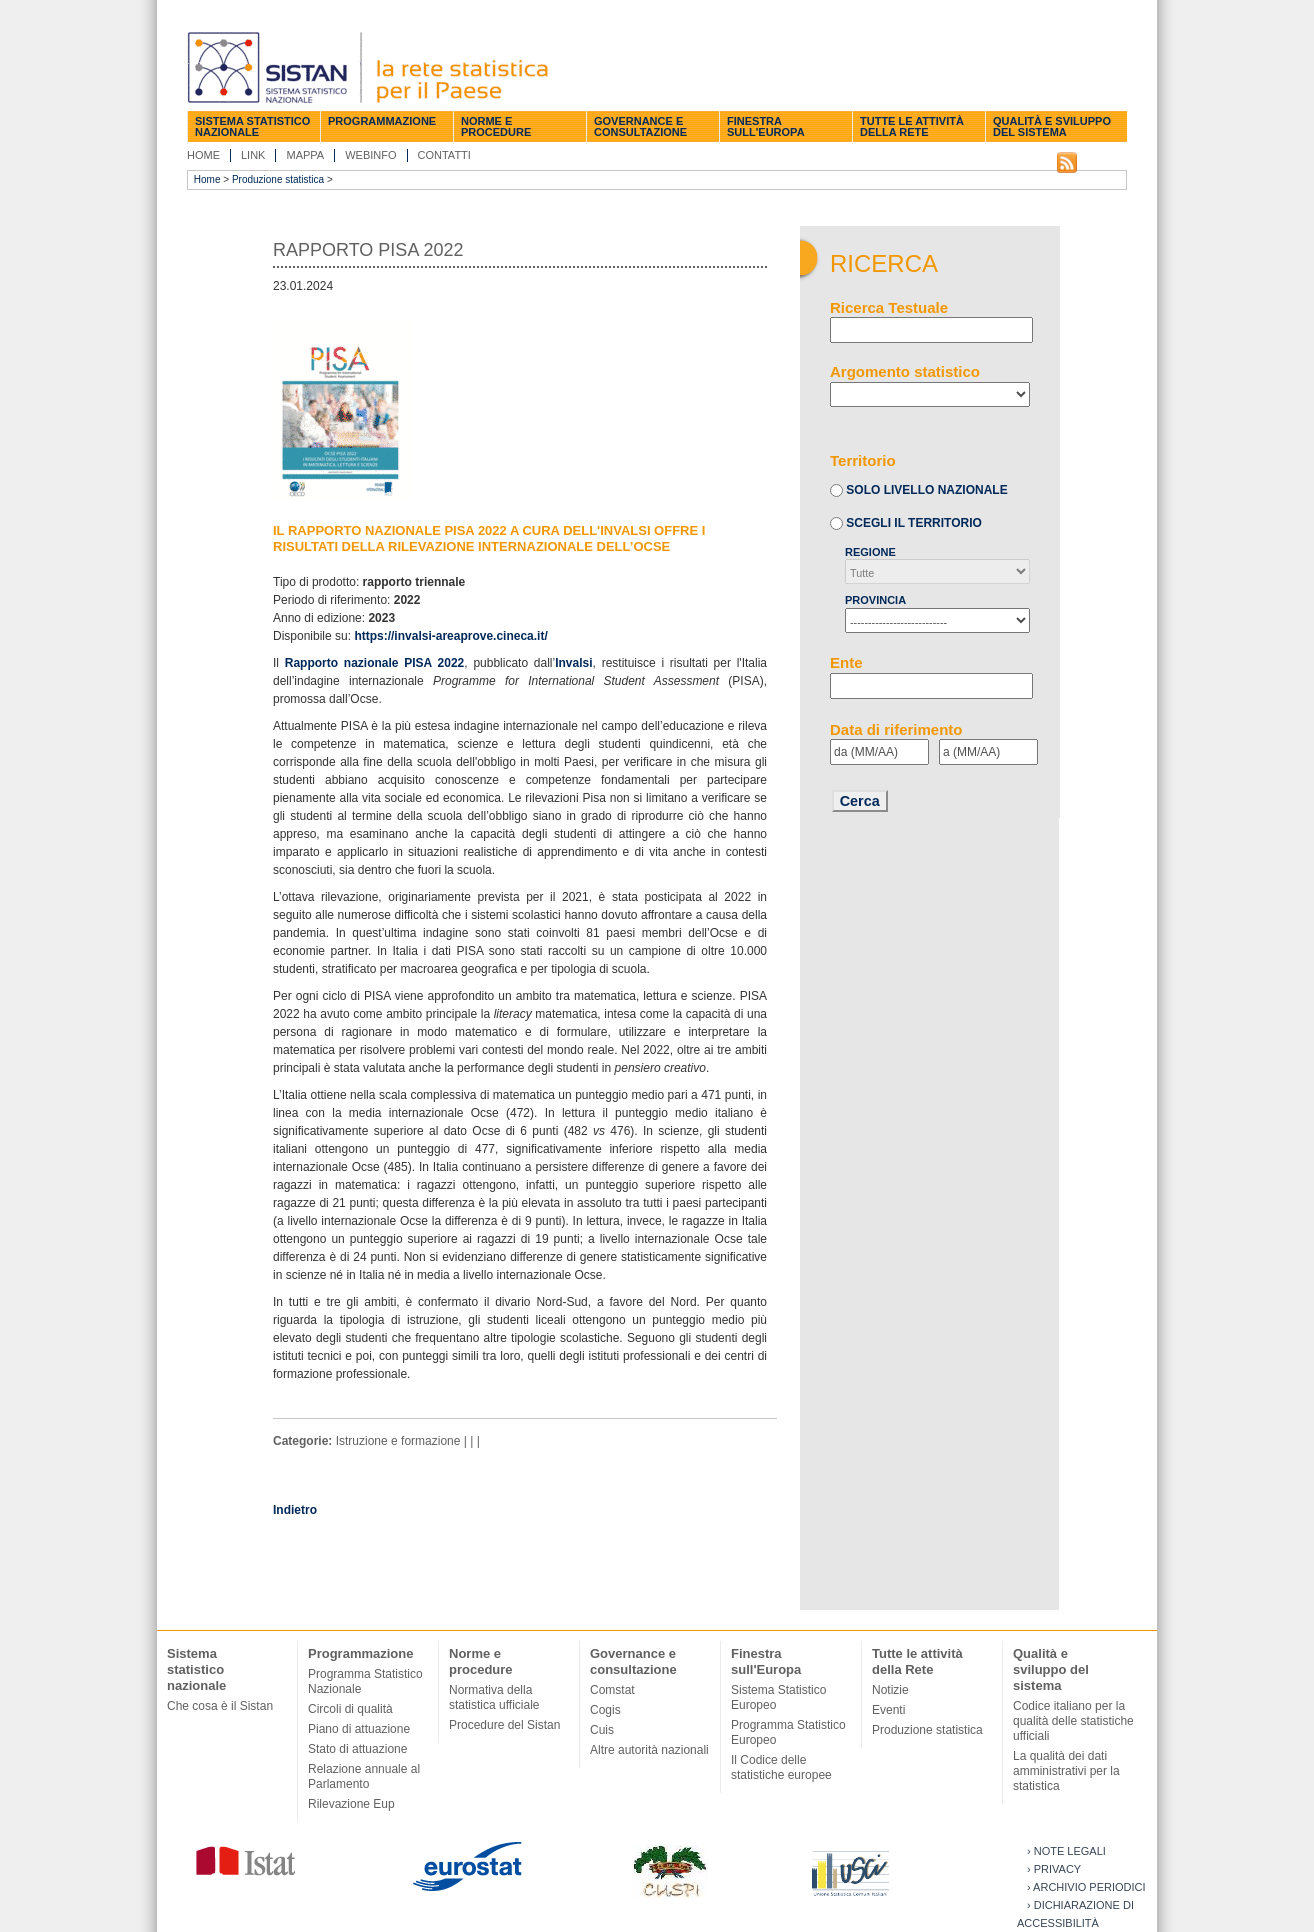  What do you see at coordinates (890, 1690) in the screenshot?
I see `Notizie` at bounding box center [890, 1690].